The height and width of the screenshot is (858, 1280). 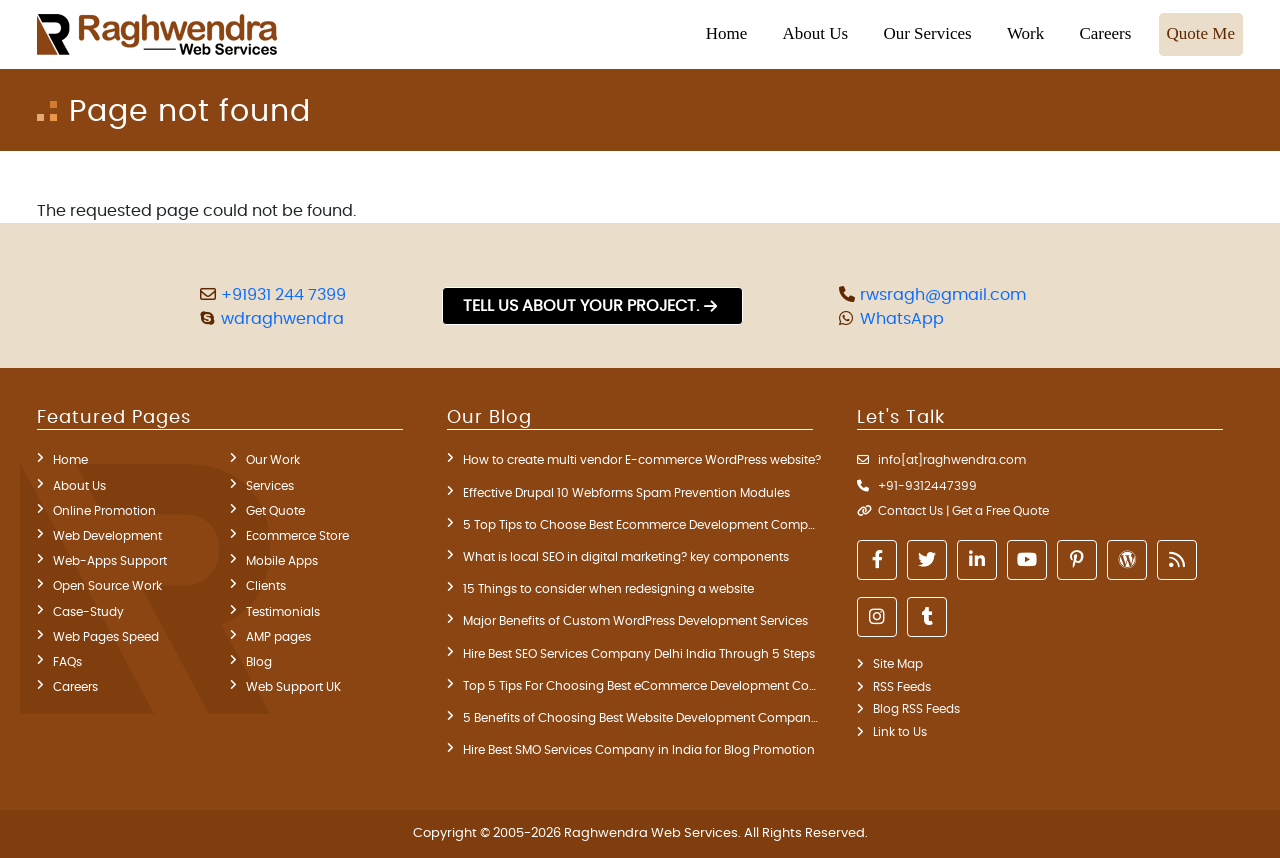 What do you see at coordinates (642, 686) in the screenshot?
I see `Top 5 Tips For Choosing Best eCommerce Development Company India` at bounding box center [642, 686].